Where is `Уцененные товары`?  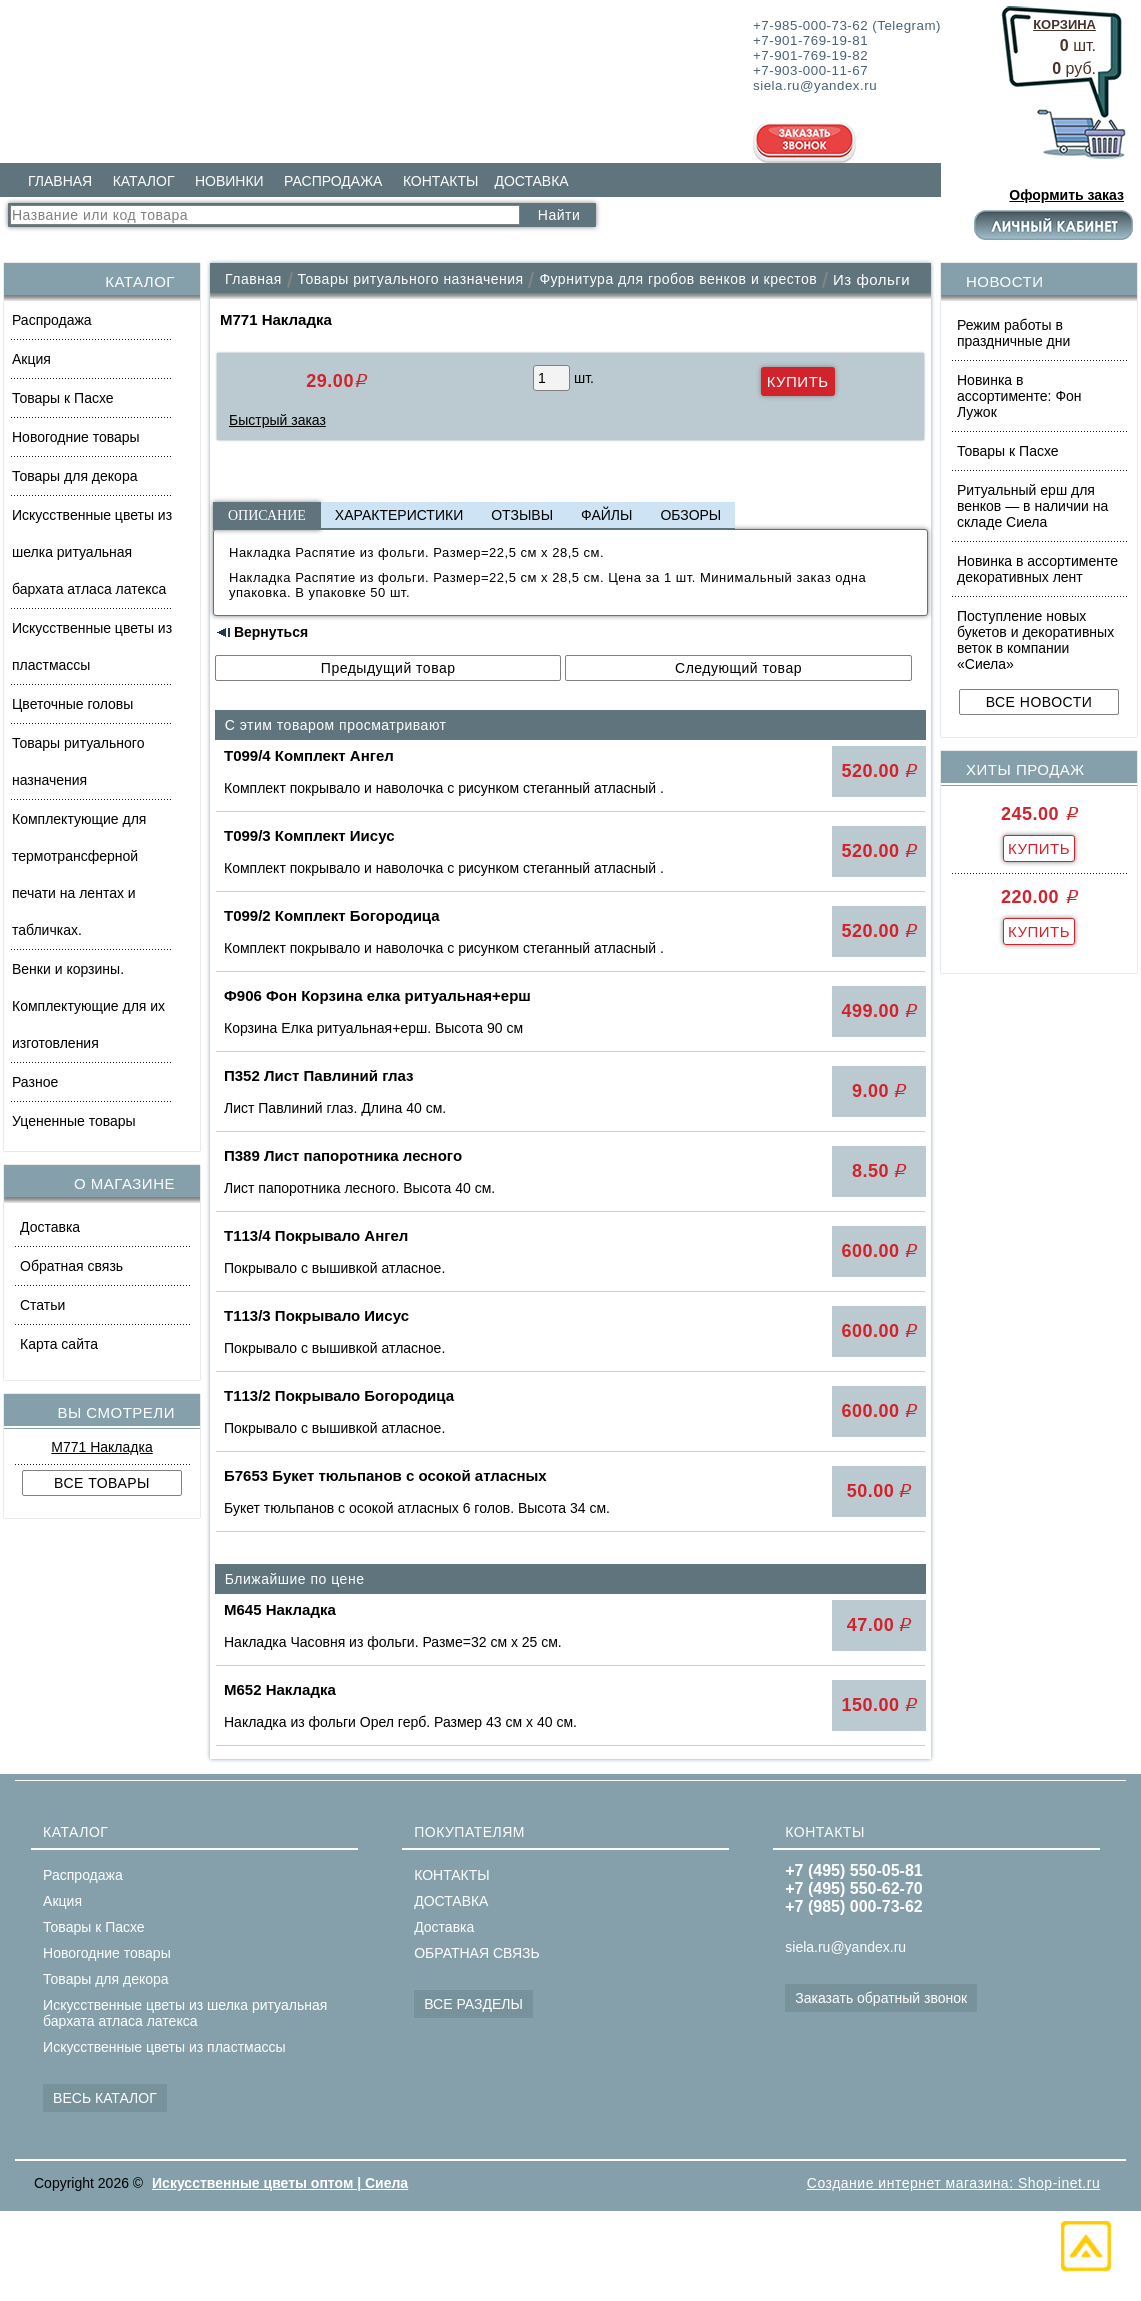 Уцененные товары is located at coordinates (74, 1121).